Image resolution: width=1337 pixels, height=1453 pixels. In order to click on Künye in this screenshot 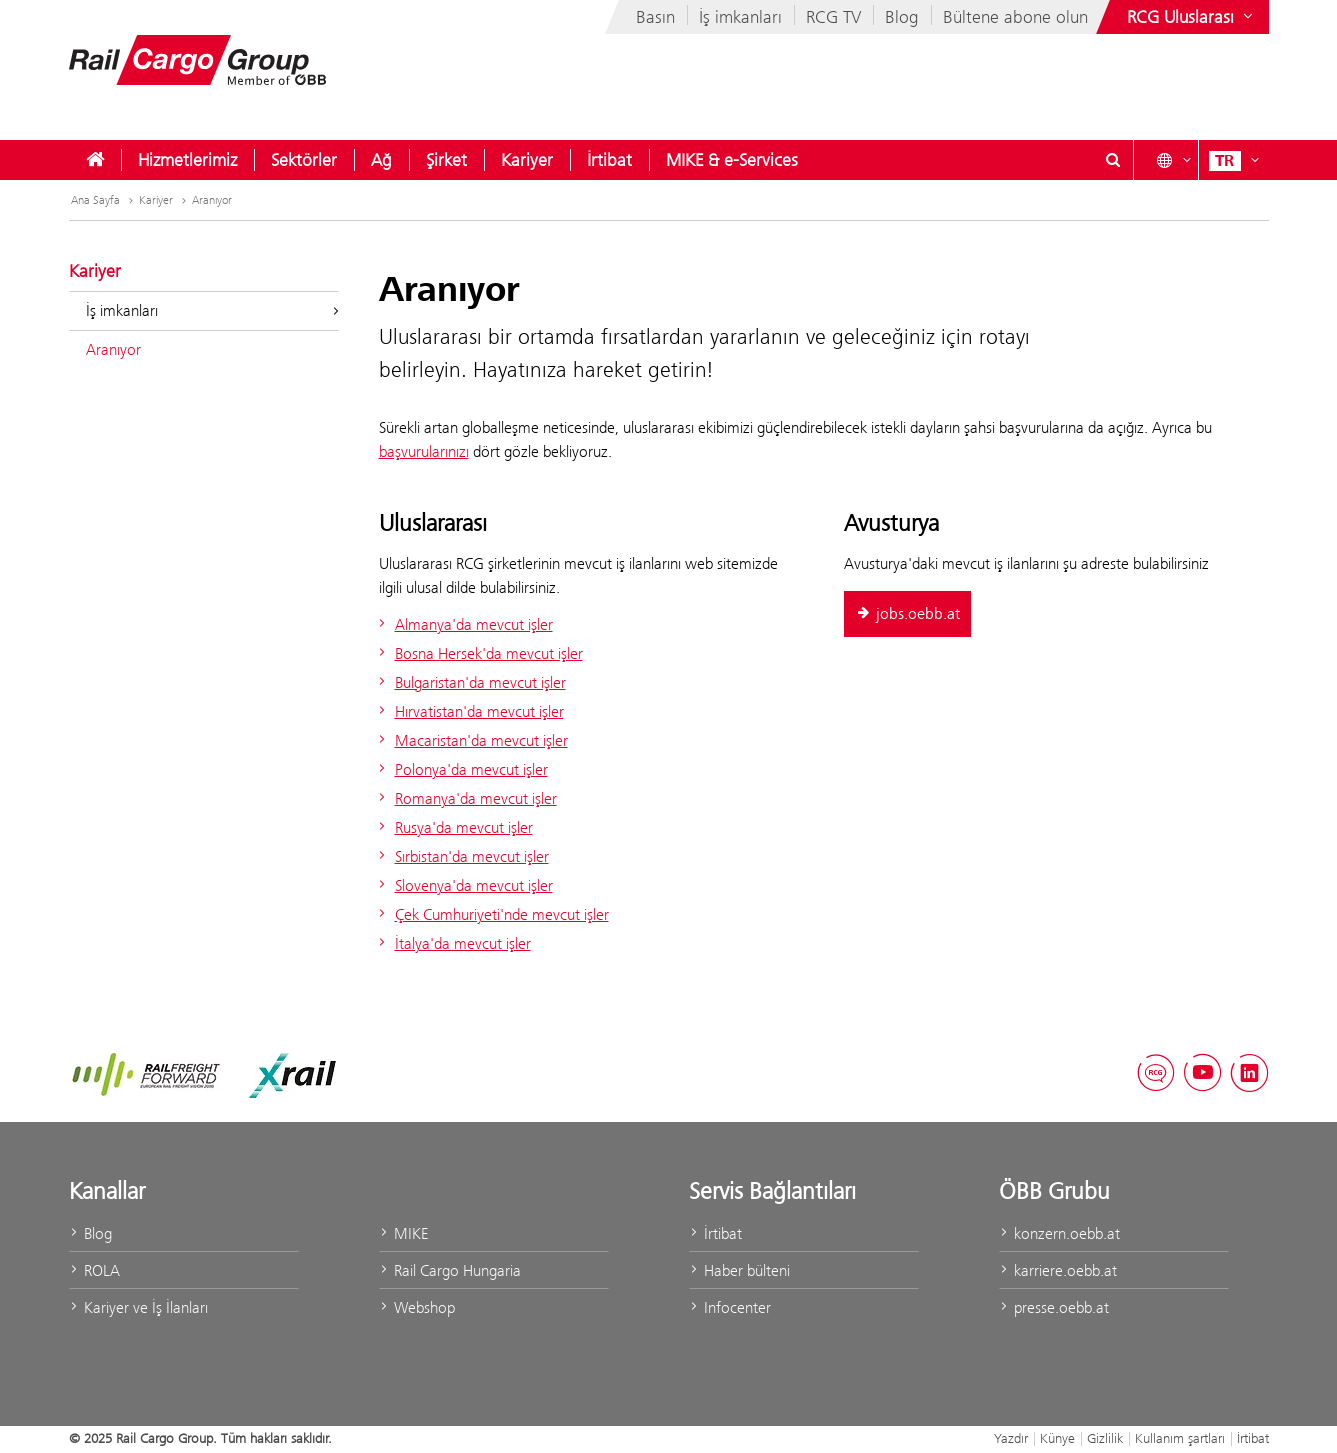, I will do `click(1057, 1438)`.